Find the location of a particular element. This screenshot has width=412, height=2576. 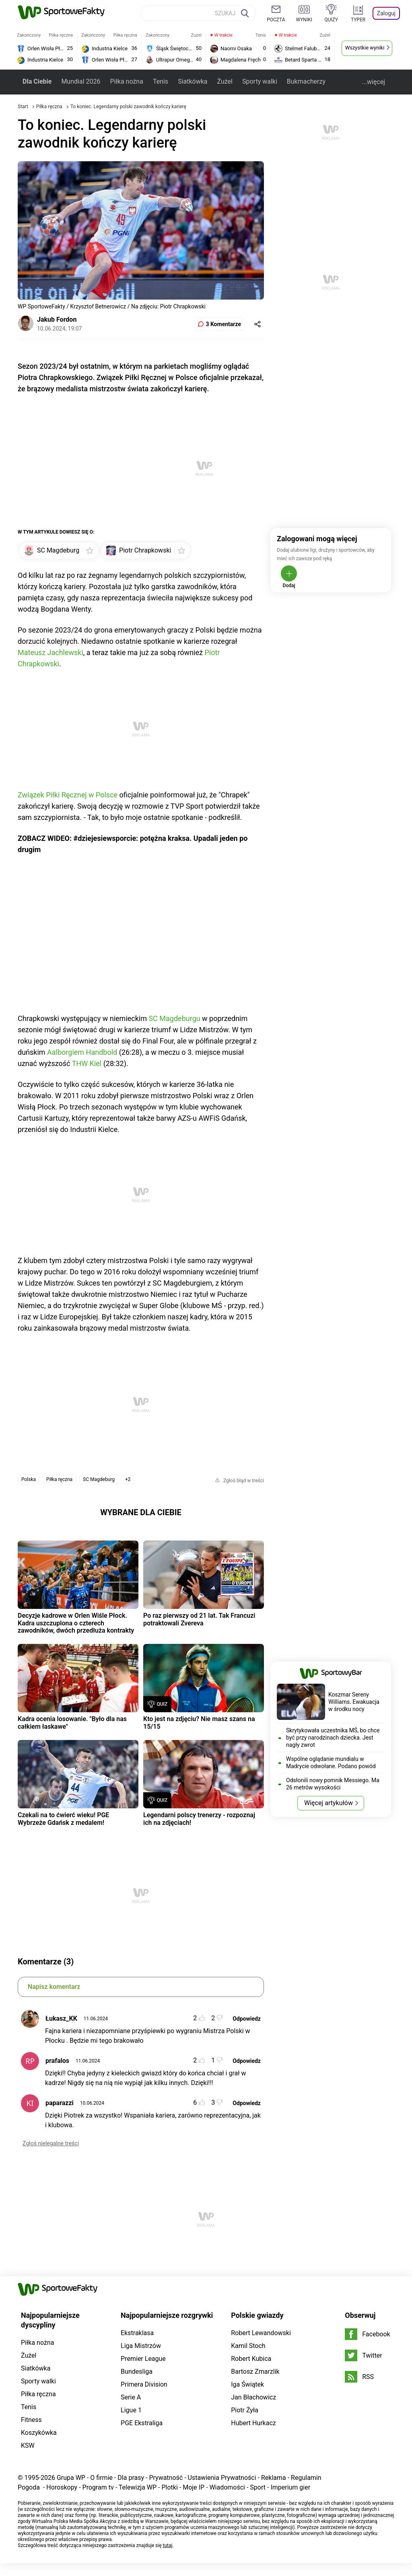

Kadra ocenia losowanie. "Było dla nas całkiem łaskawe" is located at coordinates (72, 1722).